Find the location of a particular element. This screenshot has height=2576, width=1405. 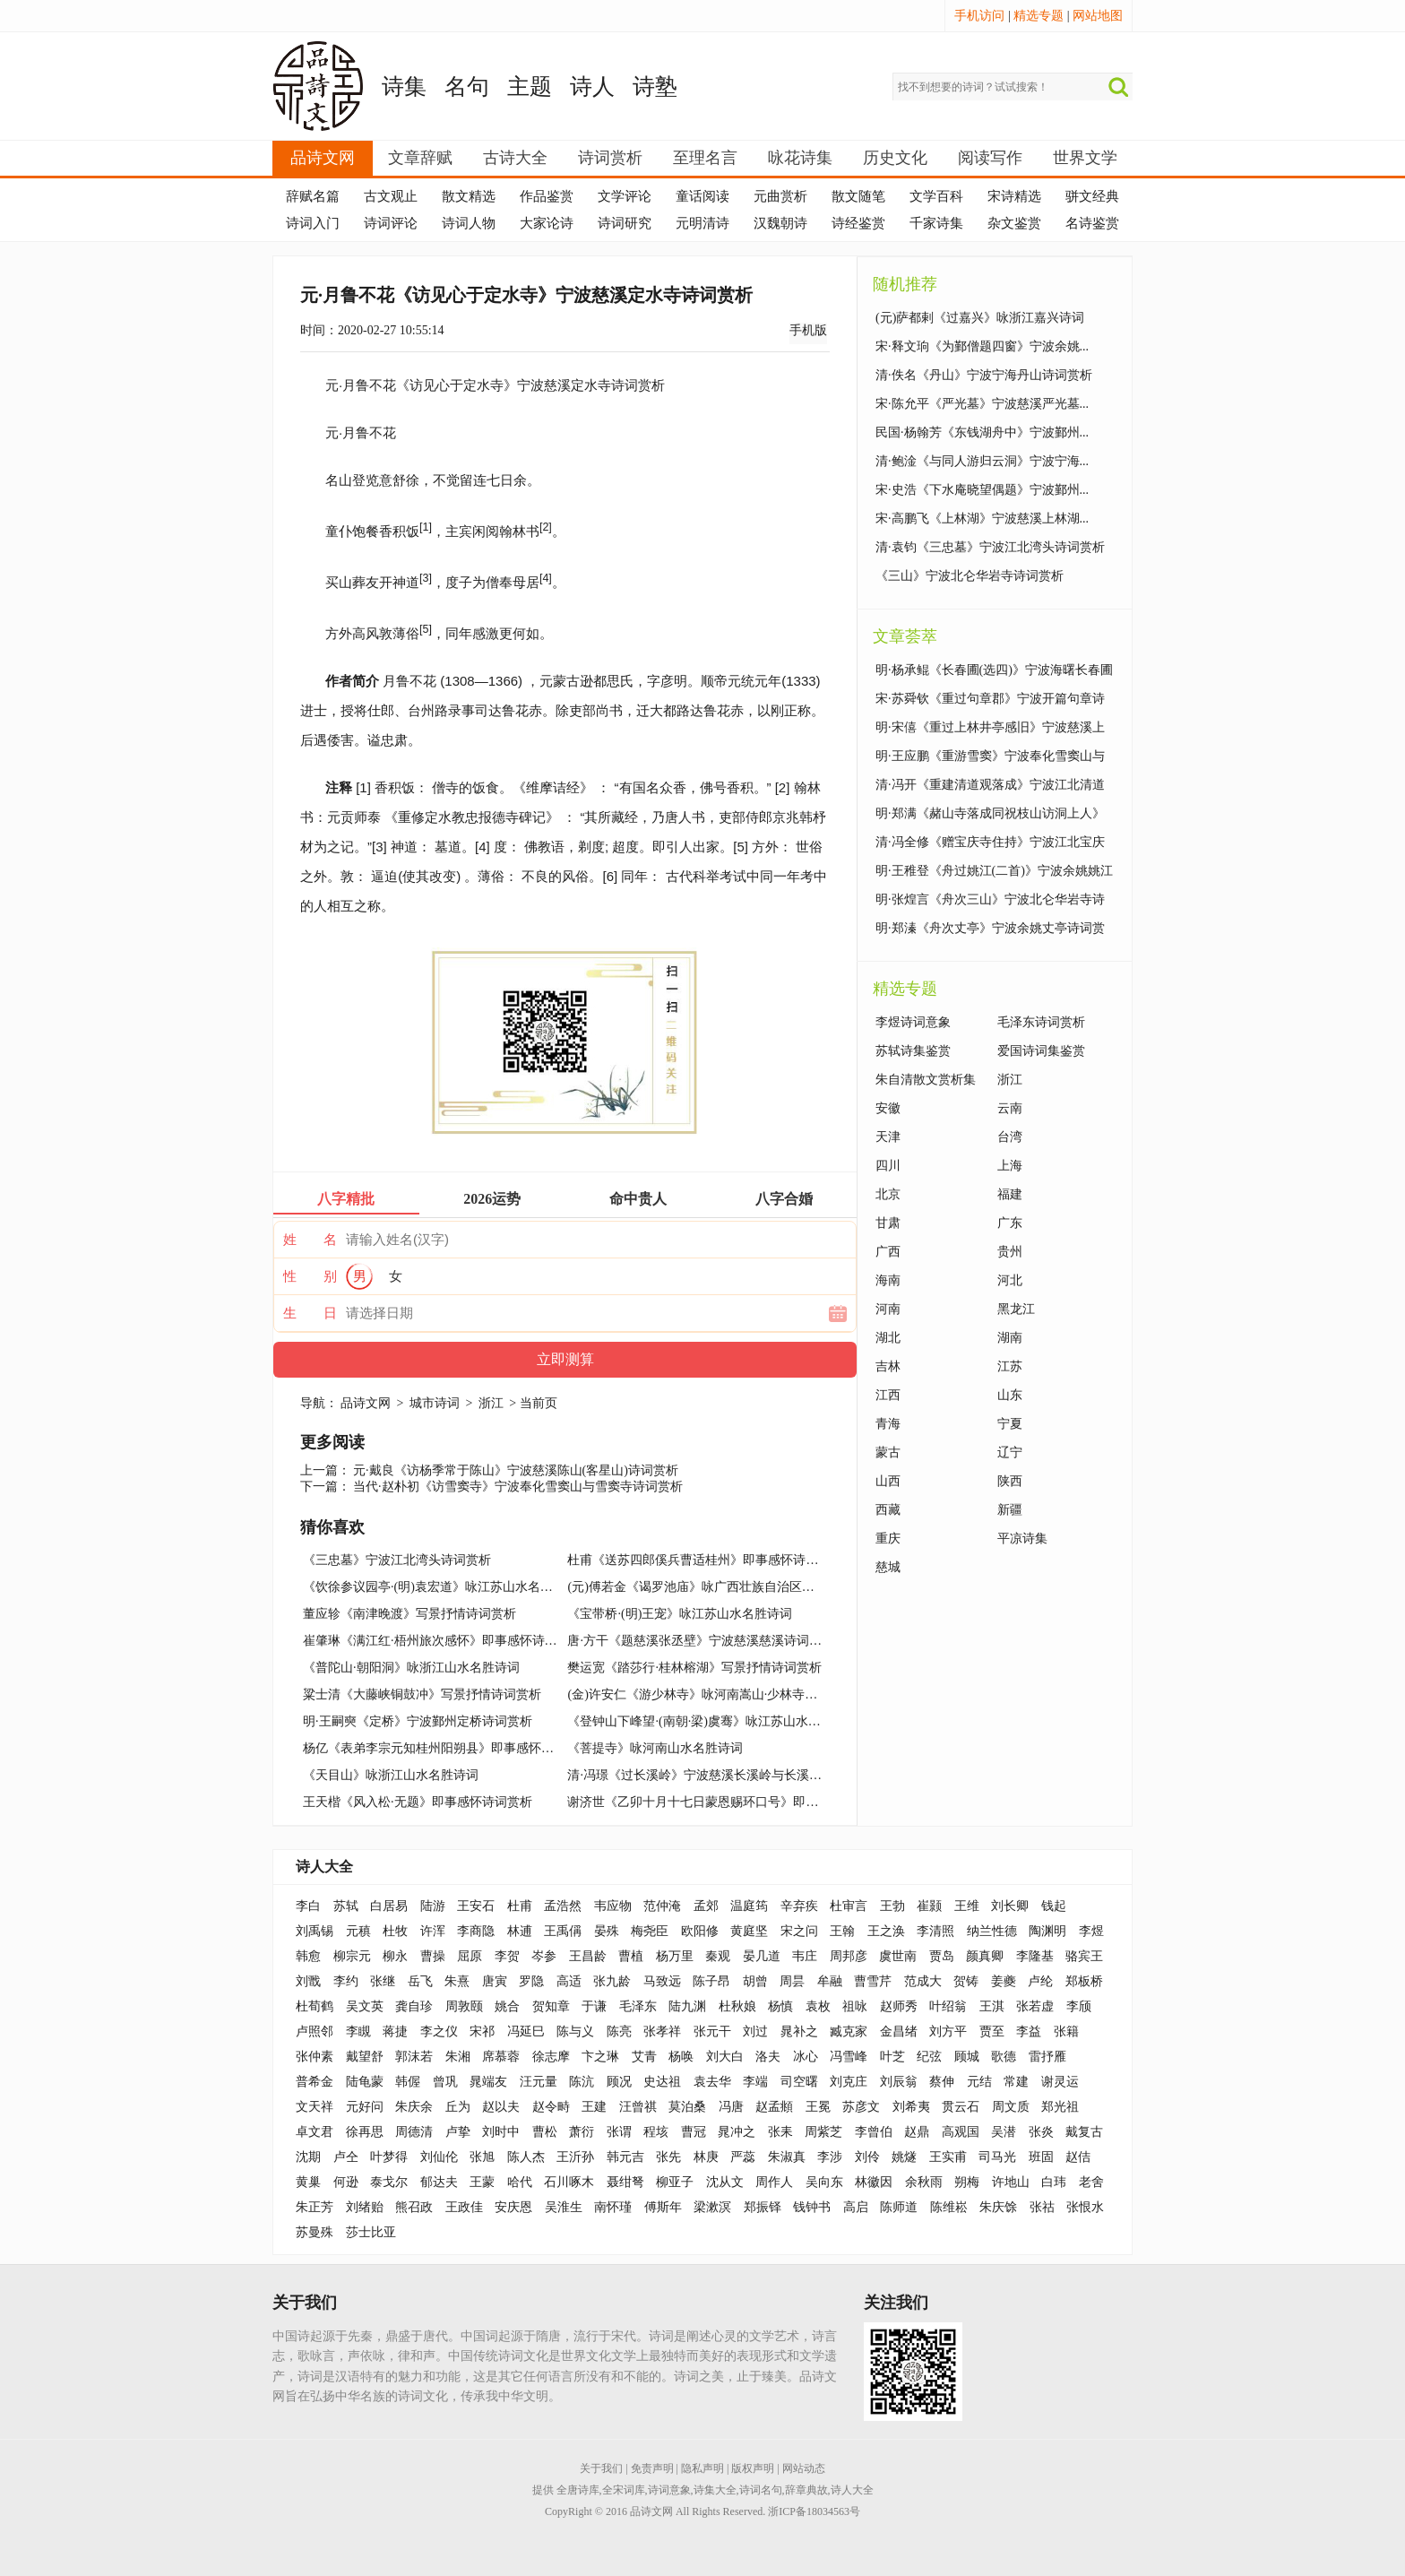

北京 is located at coordinates (888, 1194).